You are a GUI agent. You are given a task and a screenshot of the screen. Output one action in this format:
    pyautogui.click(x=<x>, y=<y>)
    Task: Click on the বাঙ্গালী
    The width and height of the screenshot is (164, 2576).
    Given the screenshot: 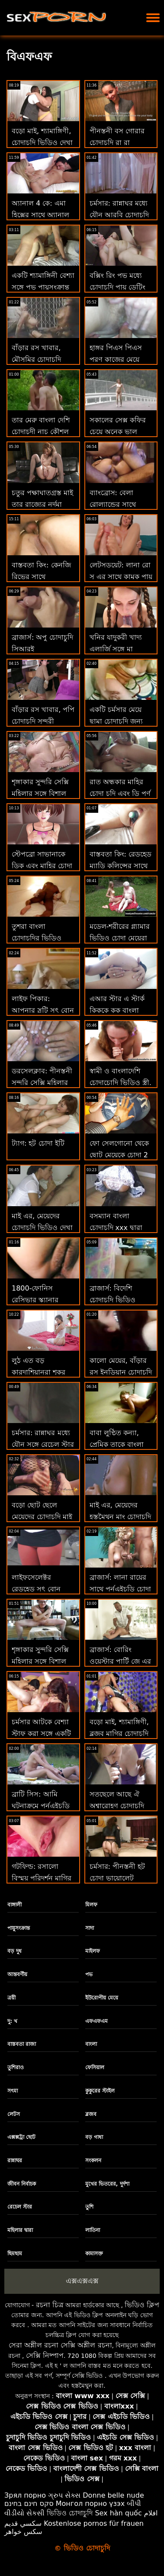 What is the action you would take?
    pyautogui.click(x=14, y=1905)
    